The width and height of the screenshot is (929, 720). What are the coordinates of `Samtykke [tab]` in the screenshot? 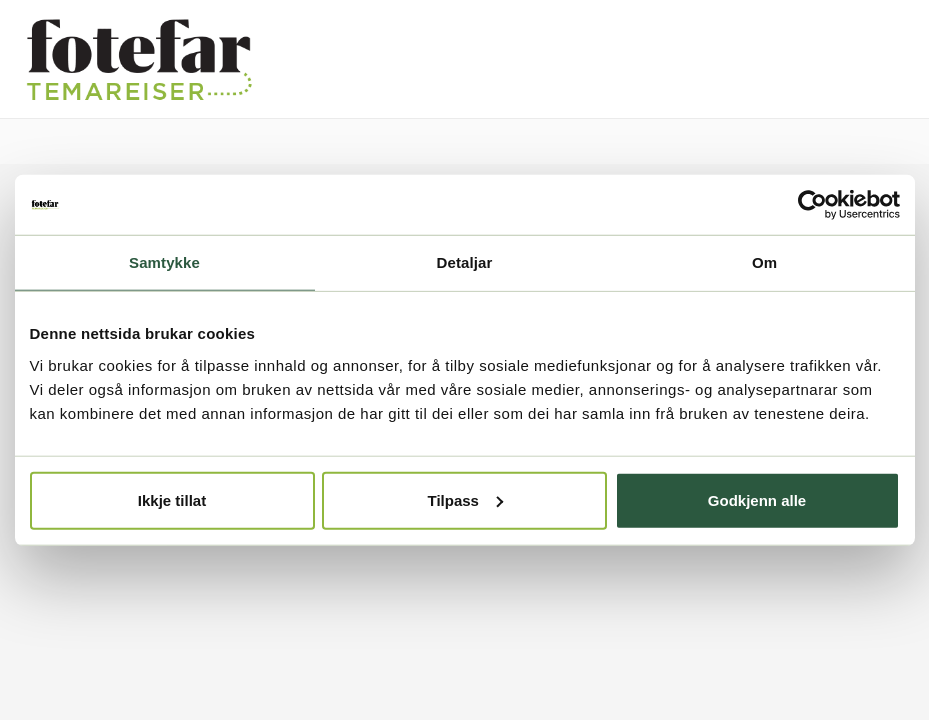 It's located at (164, 262).